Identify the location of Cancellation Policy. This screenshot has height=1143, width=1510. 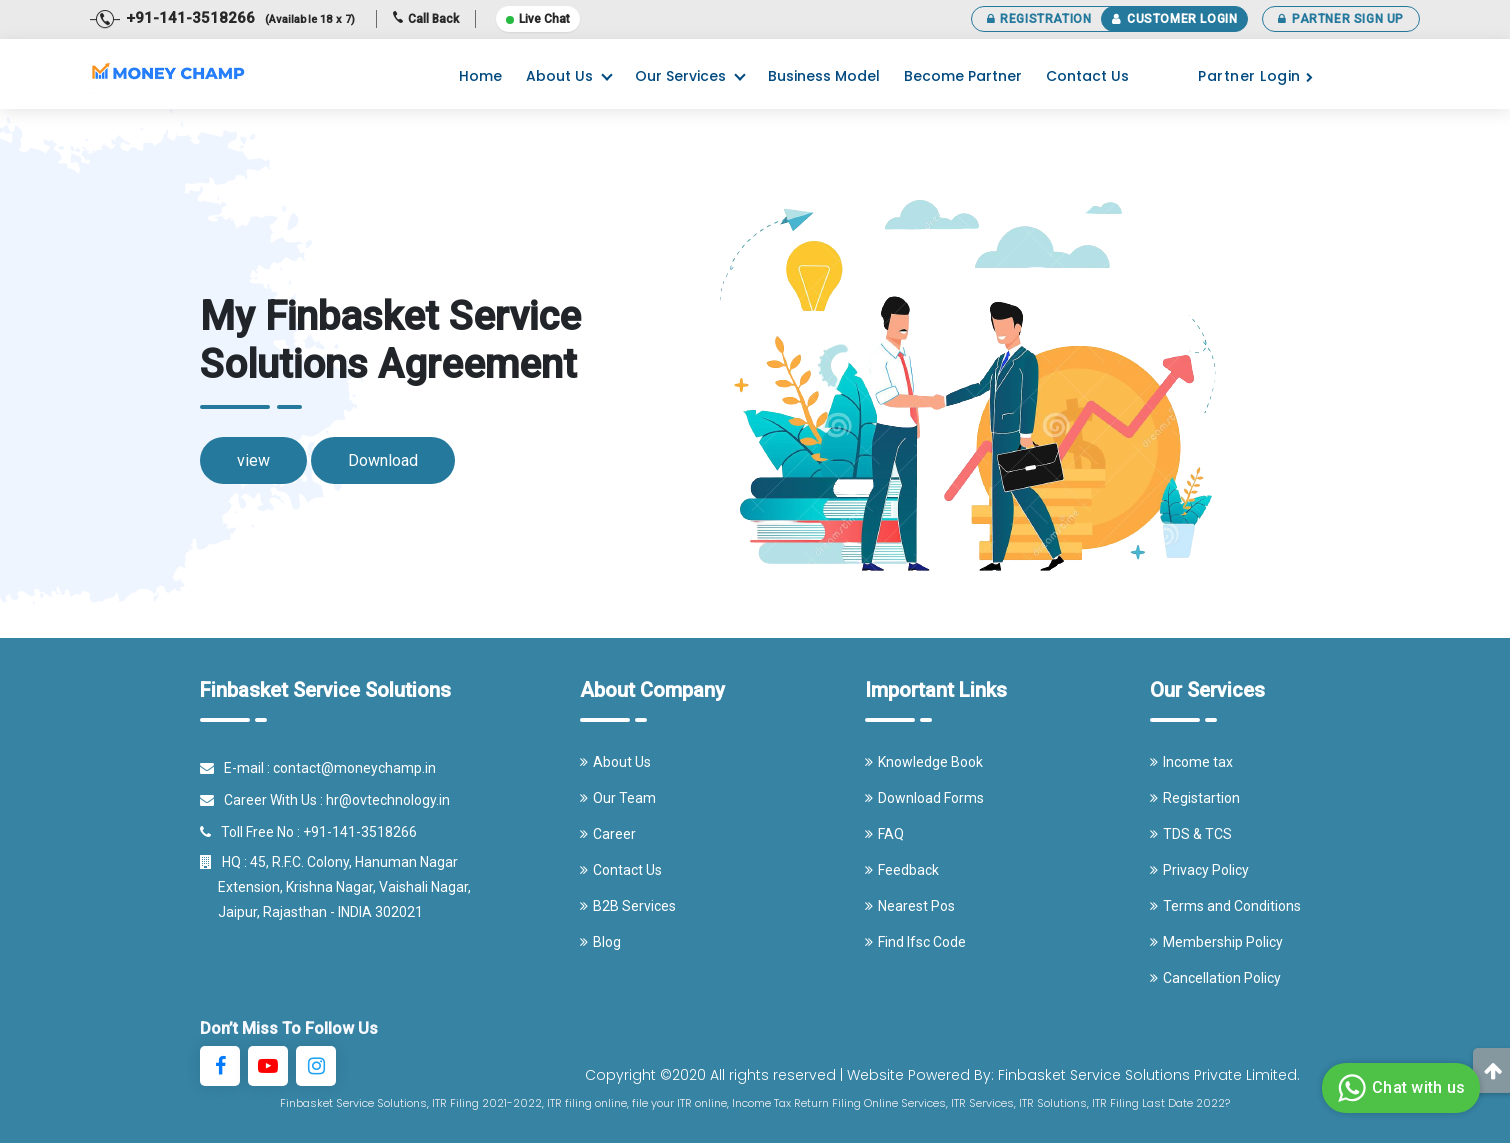
(1215, 978).